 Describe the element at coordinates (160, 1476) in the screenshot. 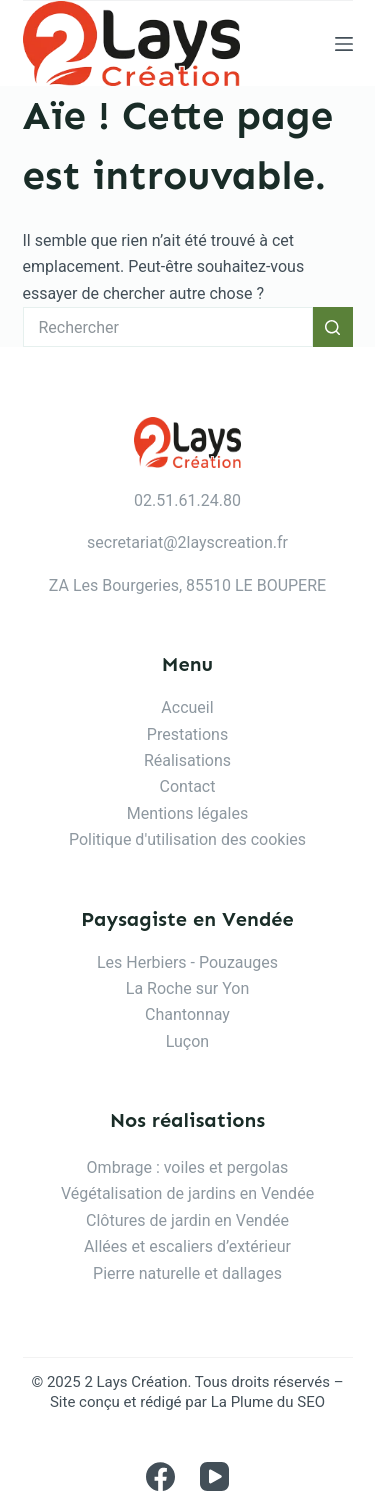

I see `[Facebook]` at that location.